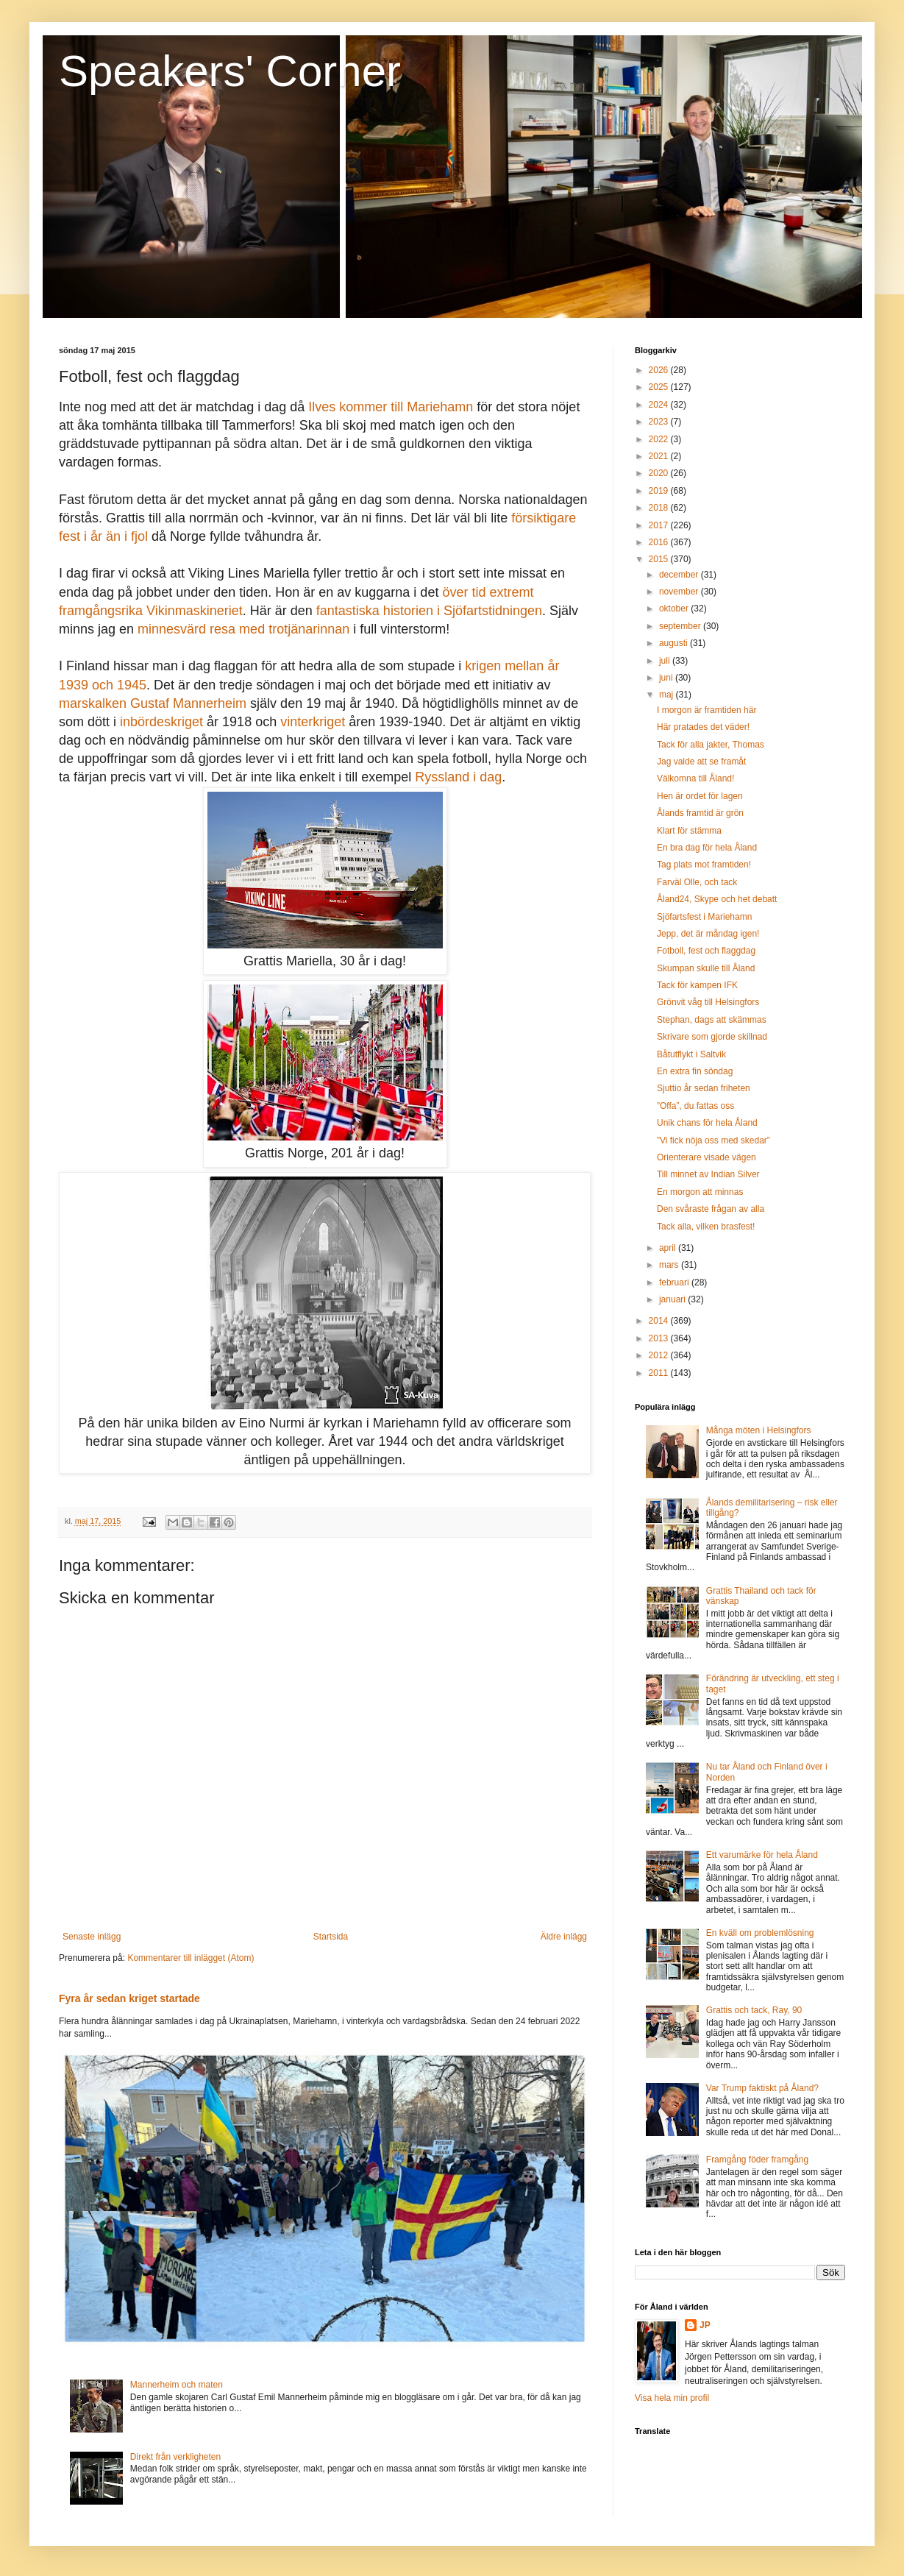 This screenshot has width=904, height=2576. I want to click on Farväl Olle, och tack, so click(697, 882).